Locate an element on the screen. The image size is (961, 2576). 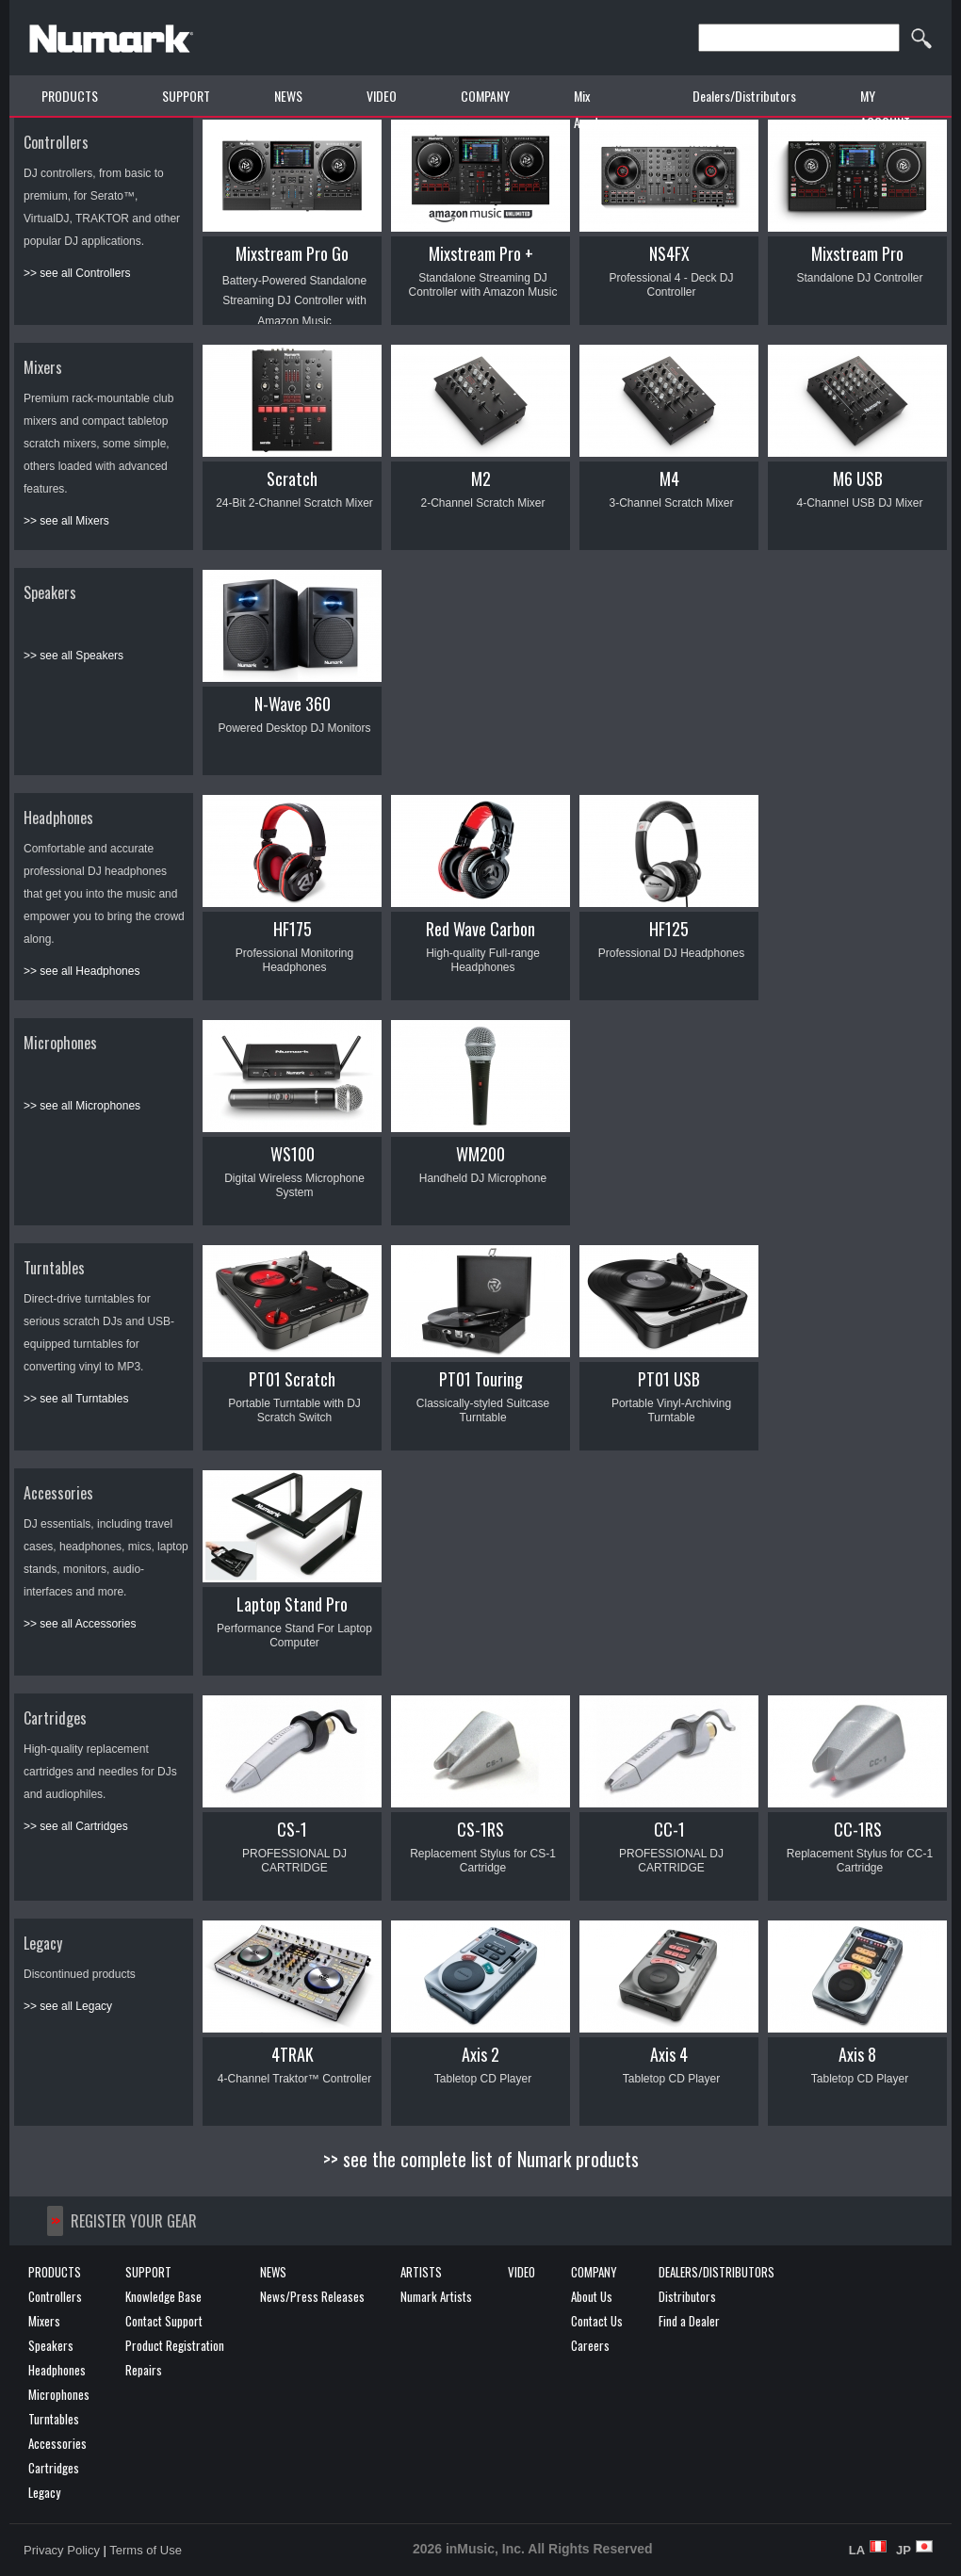
Privacy Policy is located at coordinates (62, 2550).